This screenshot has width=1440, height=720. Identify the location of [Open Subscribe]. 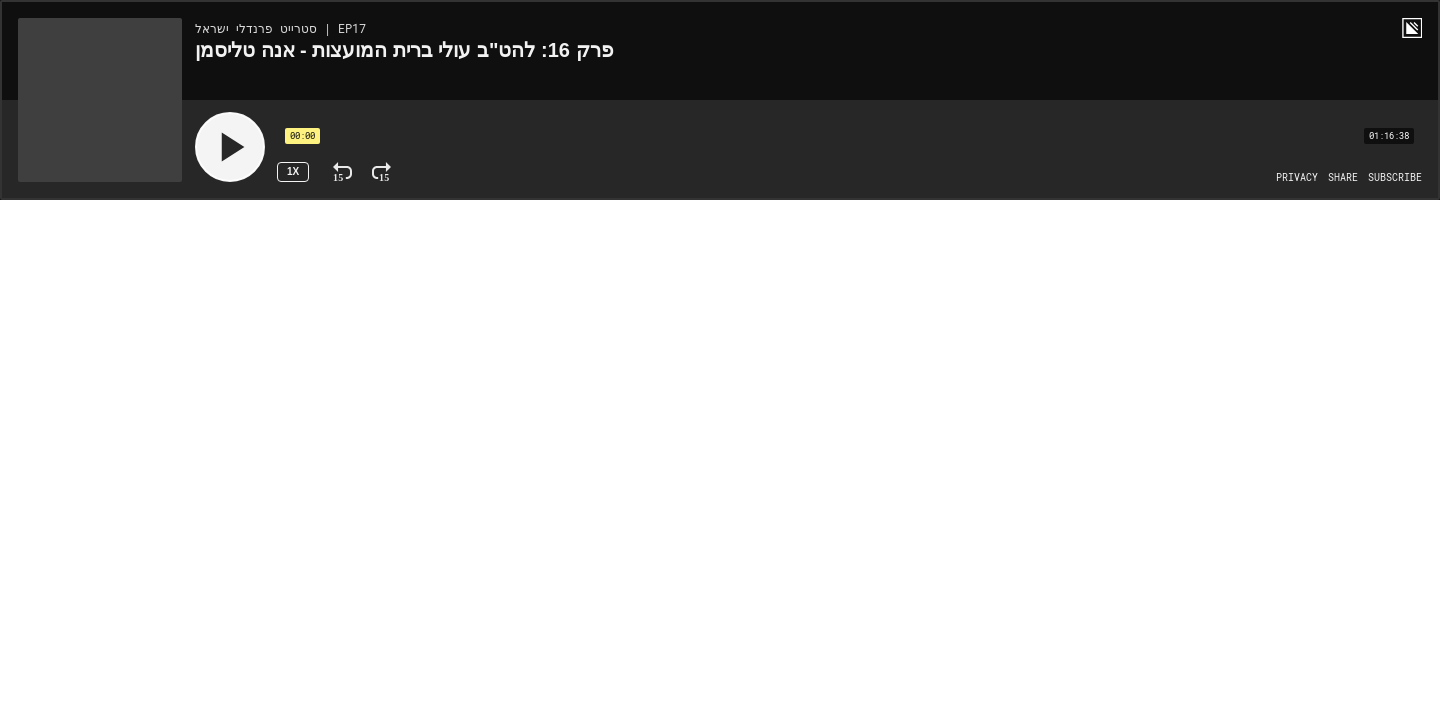
(1395, 178).